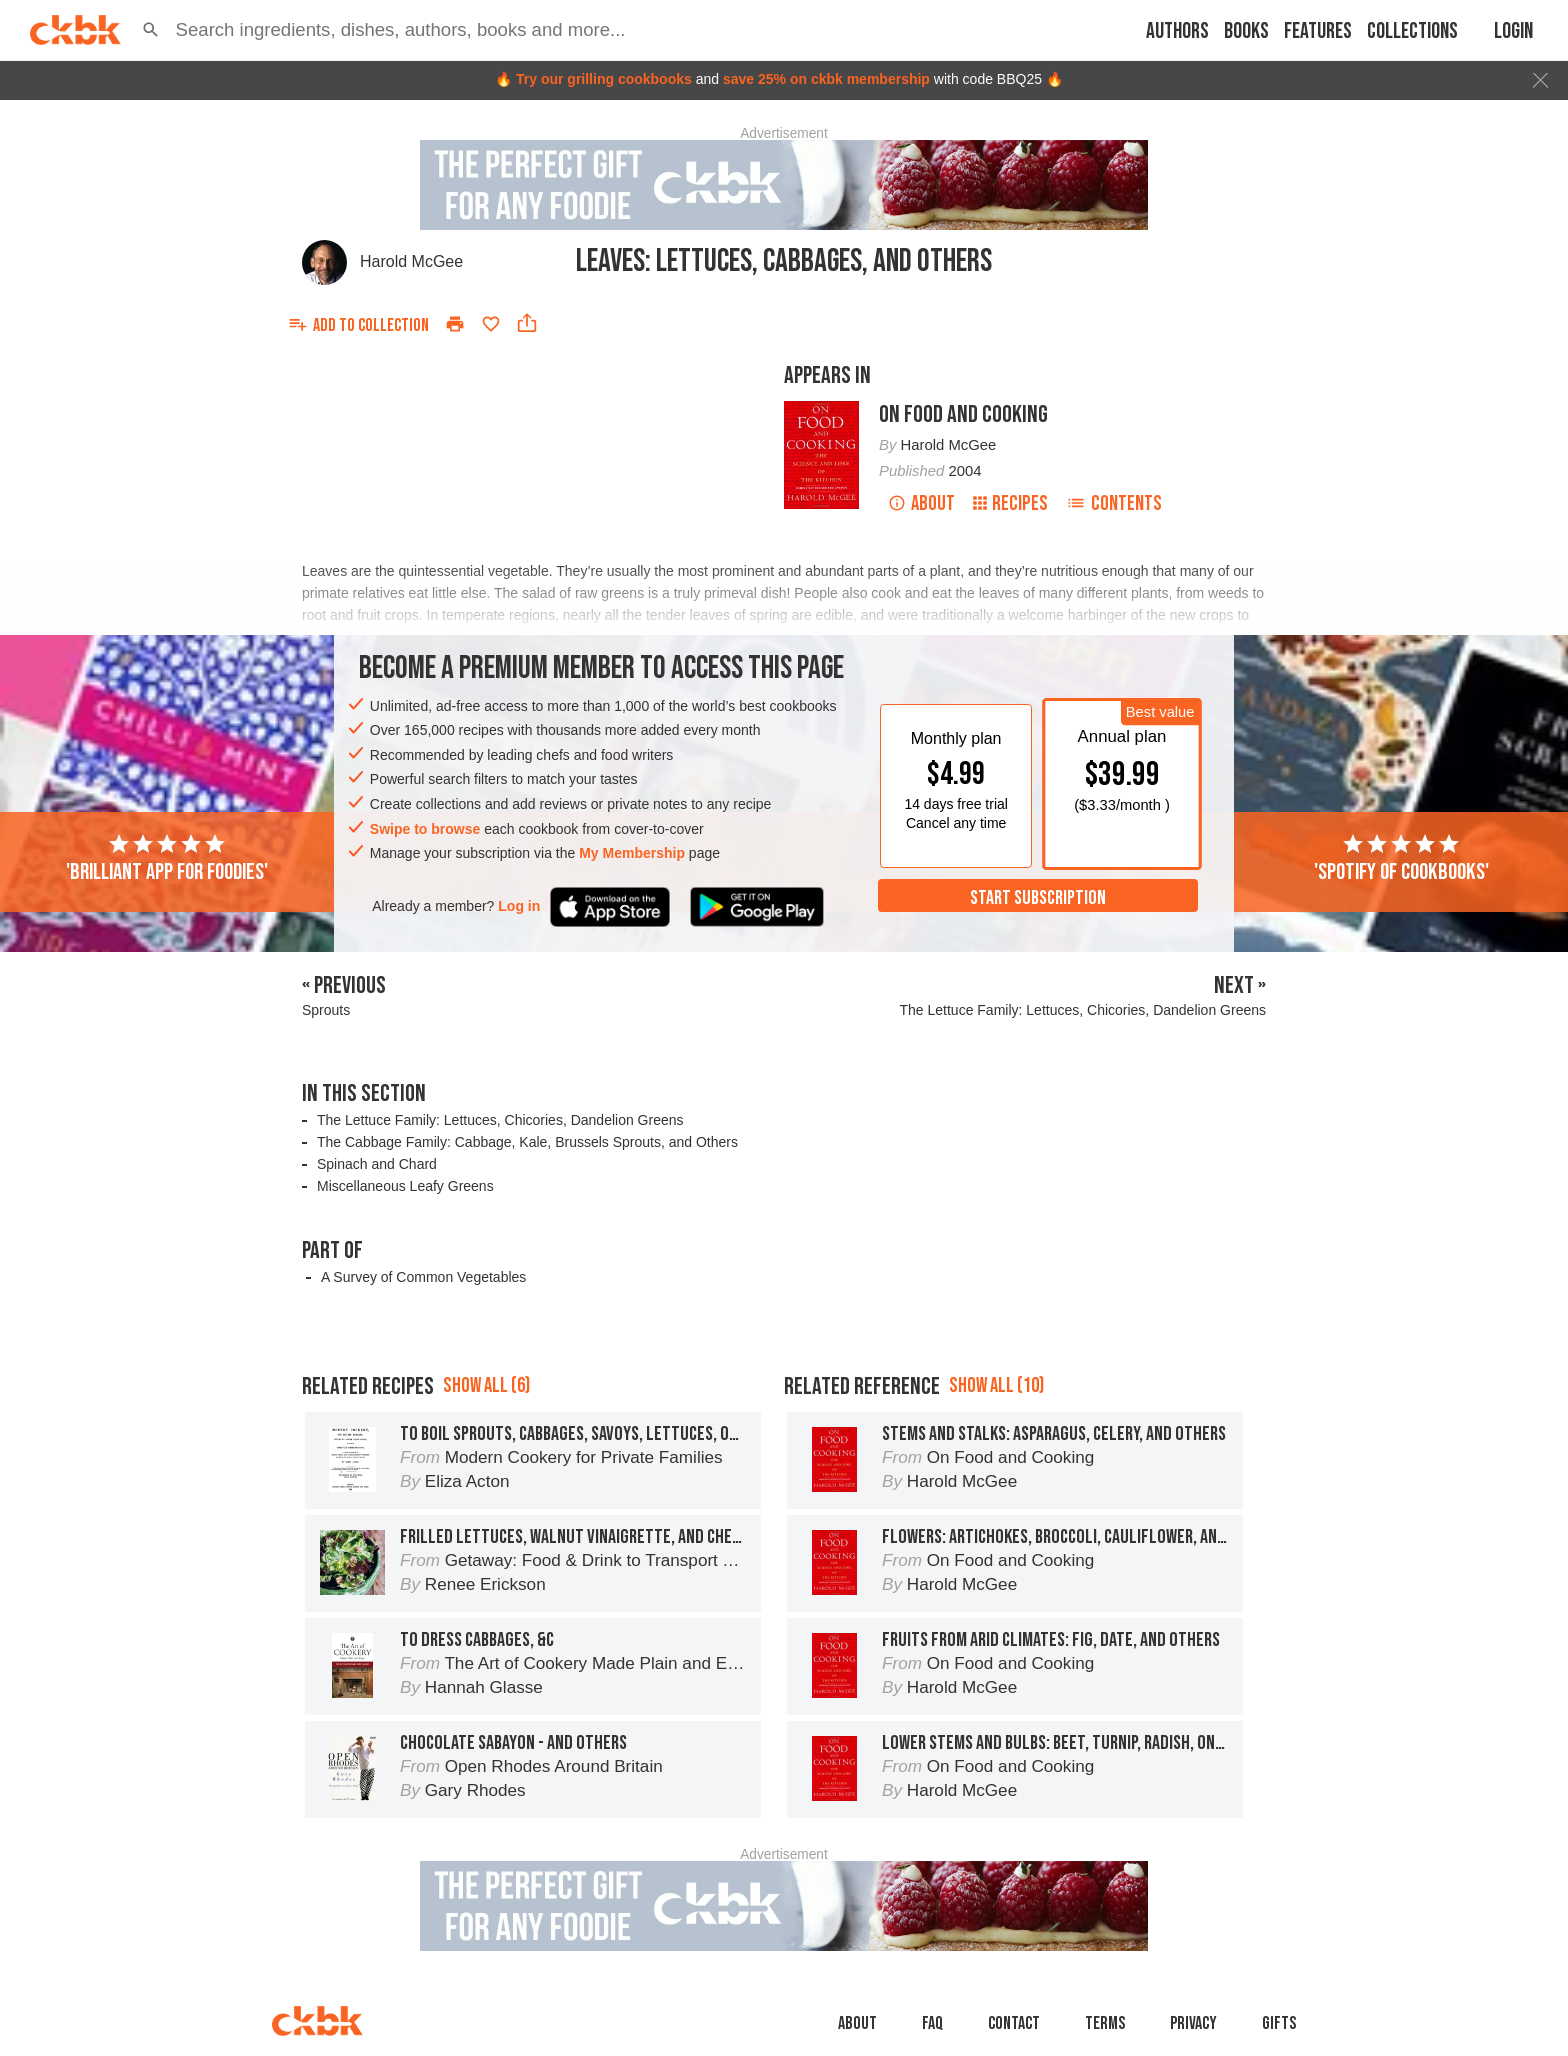 Image resolution: width=1568 pixels, height=2056 pixels. I want to click on Contents, so click(1114, 503).